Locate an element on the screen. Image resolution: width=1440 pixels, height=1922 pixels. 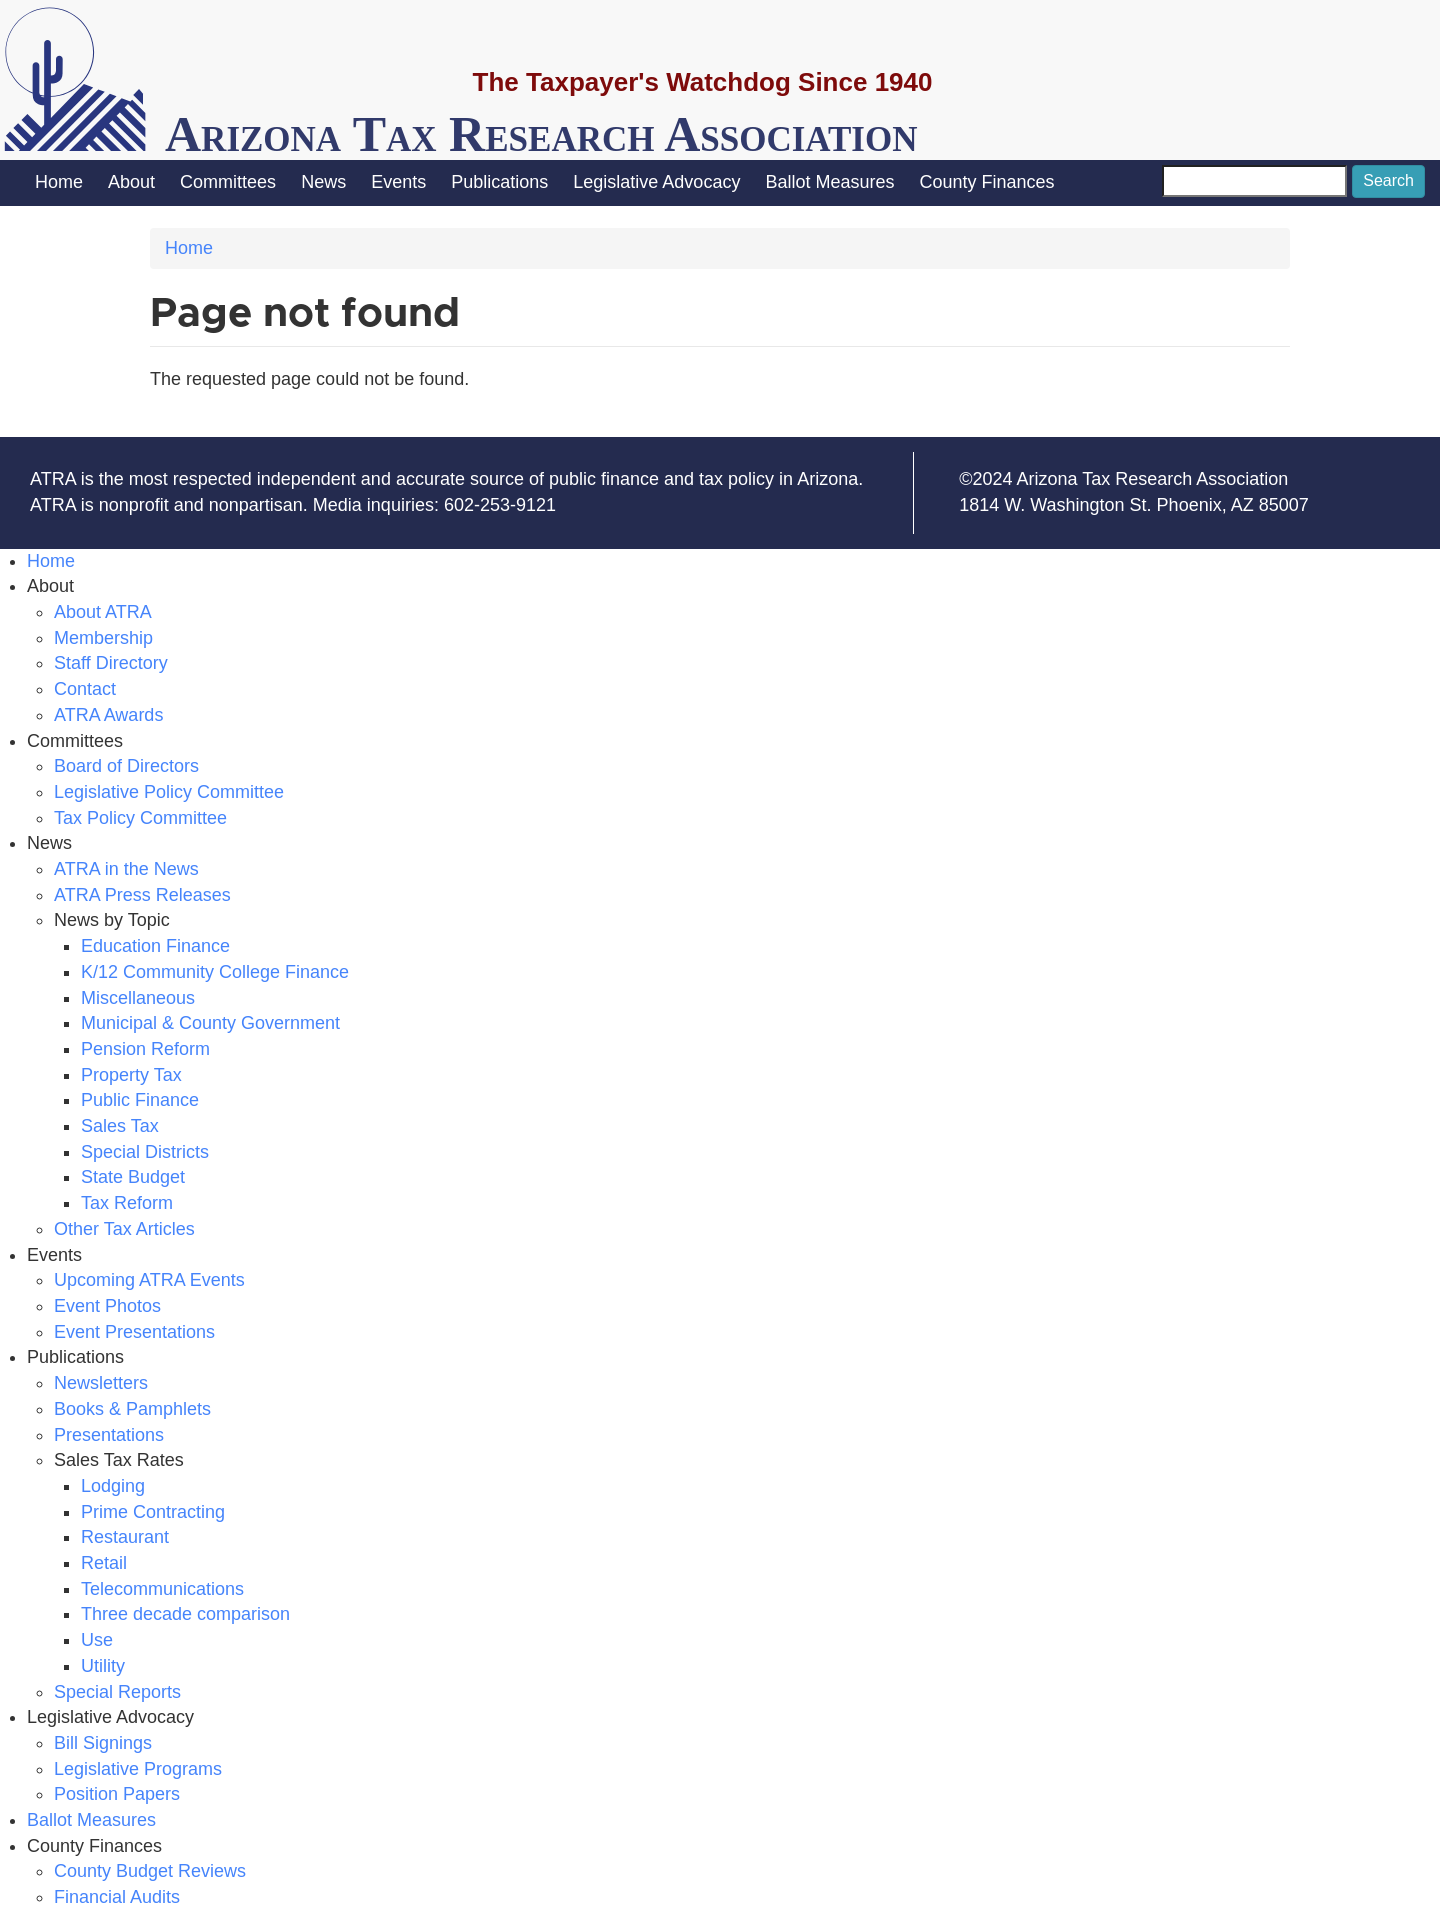
Bill Signings is located at coordinates (103, 1743).